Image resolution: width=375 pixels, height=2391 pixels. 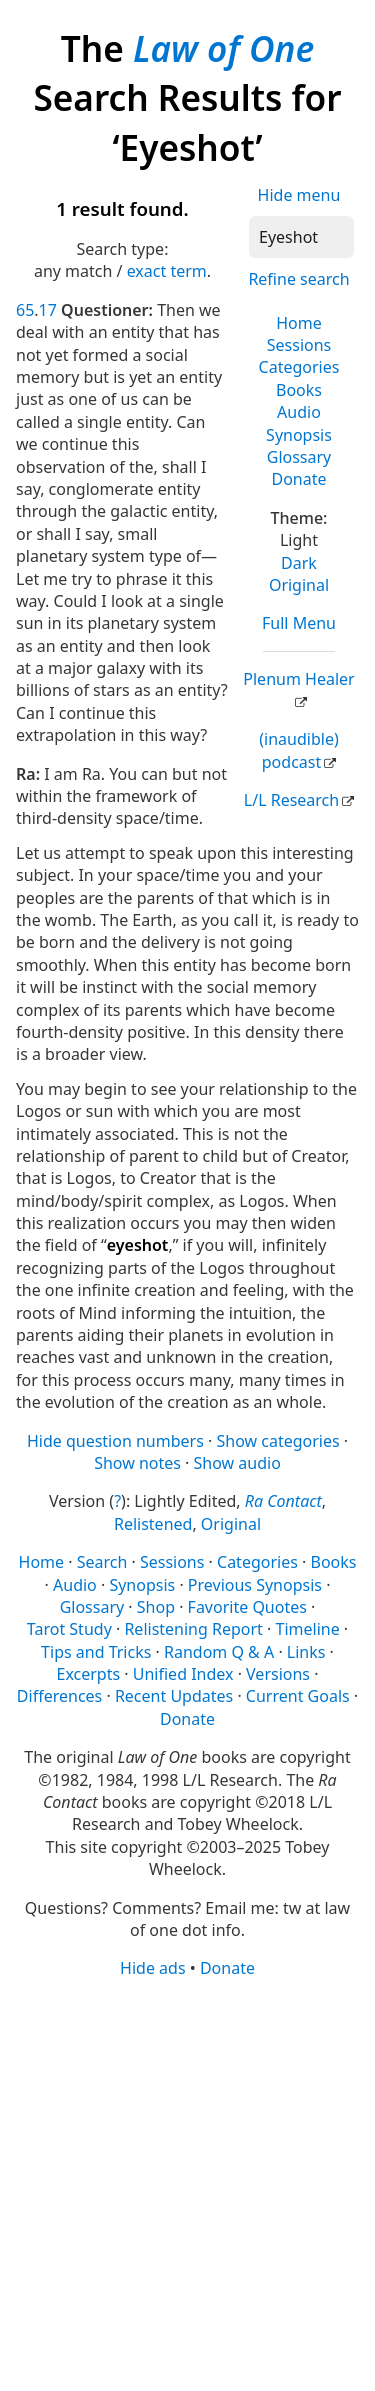 I want to click on L/L Research, so click(x=291, y=800).